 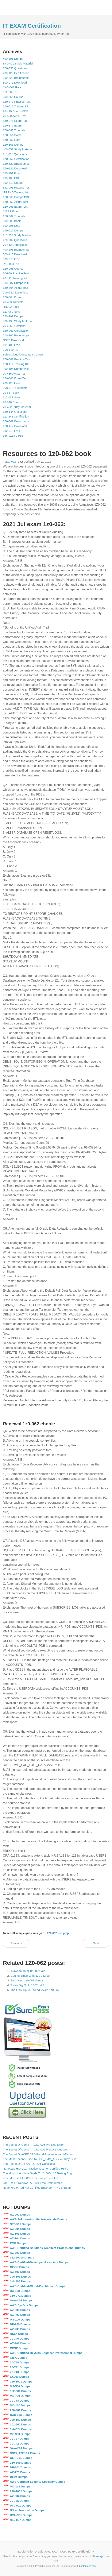 I want to click on 300-070 Free, so click(x=11, y=259).